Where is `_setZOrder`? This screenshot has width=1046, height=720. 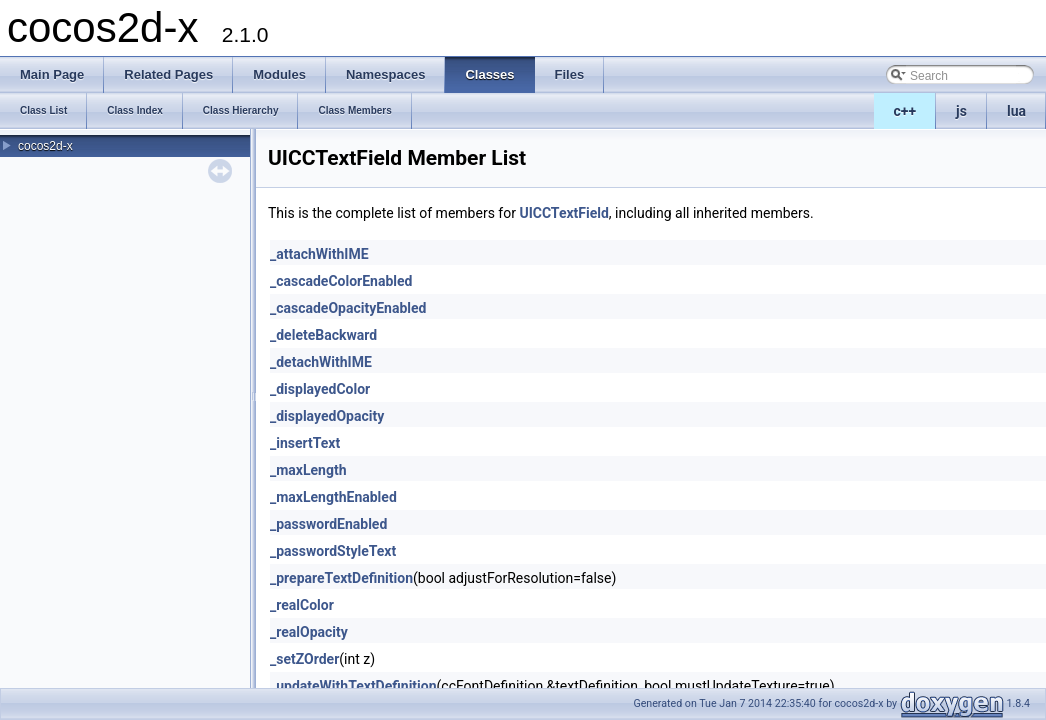
_setZOrder is located at coordinates (304, 659).